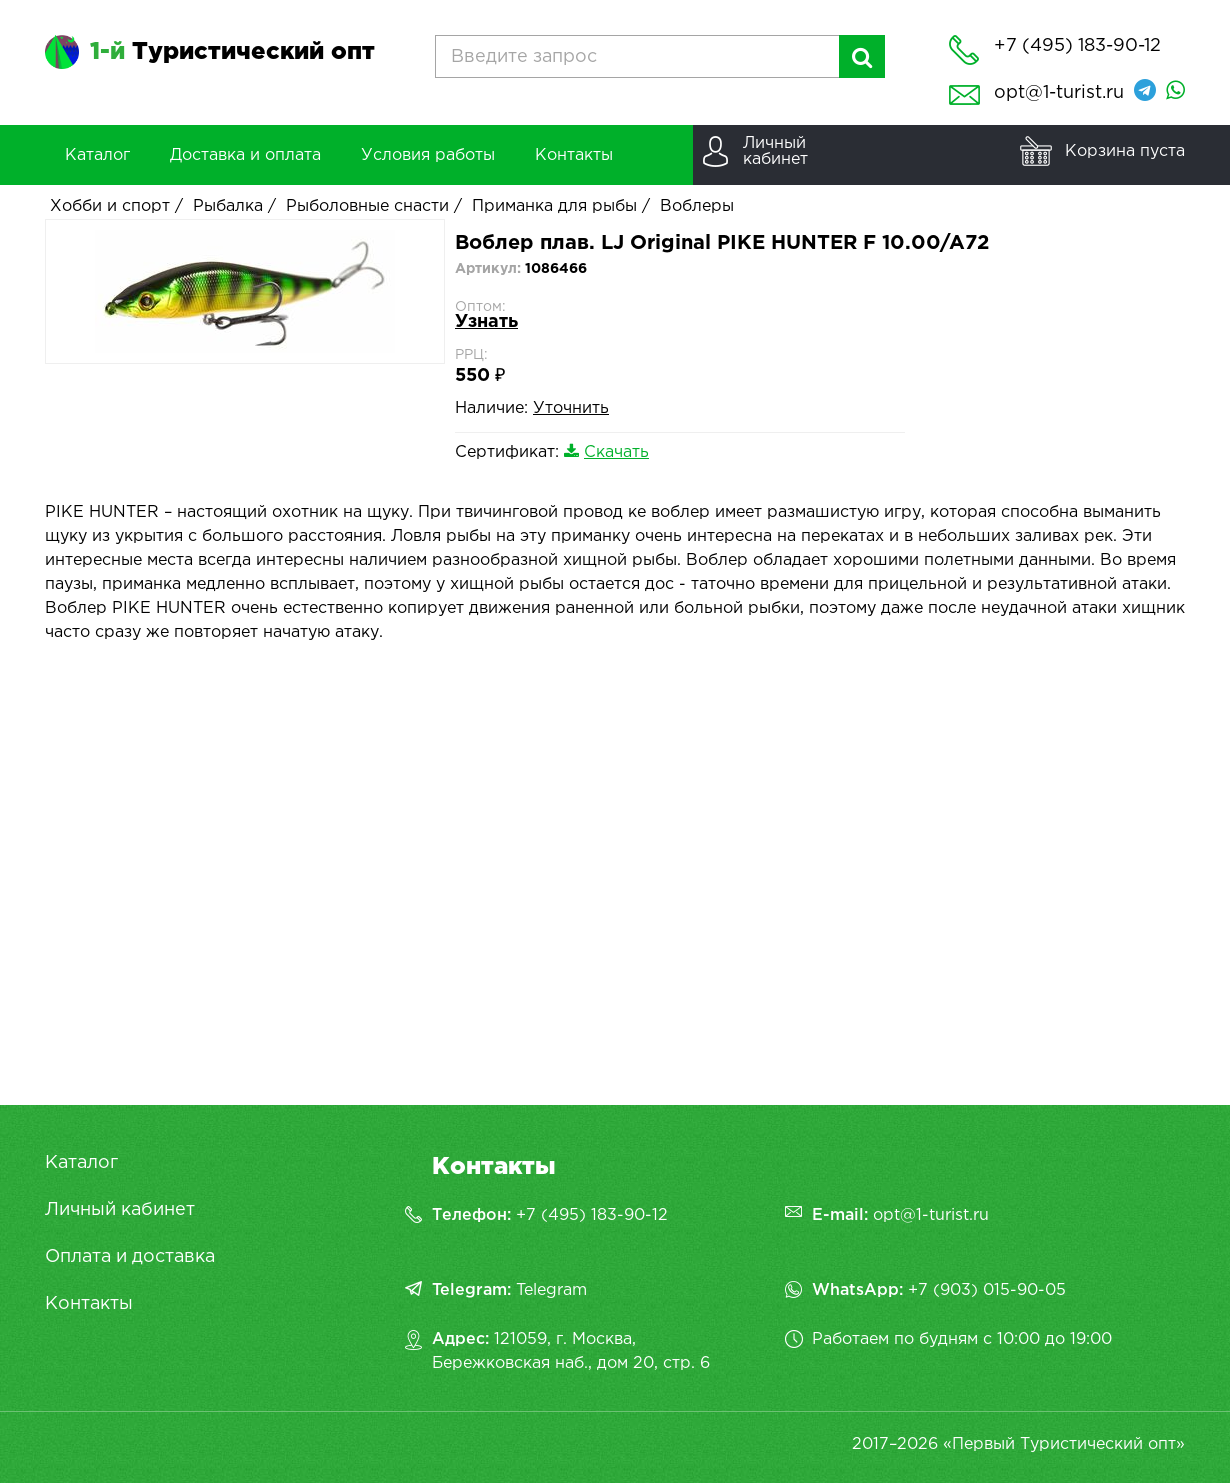 The width and height of the screenshot is (1230, 1483). Describe the element at coordinates (697, 206) in the screenshot. I see `Воблеры` at that location.